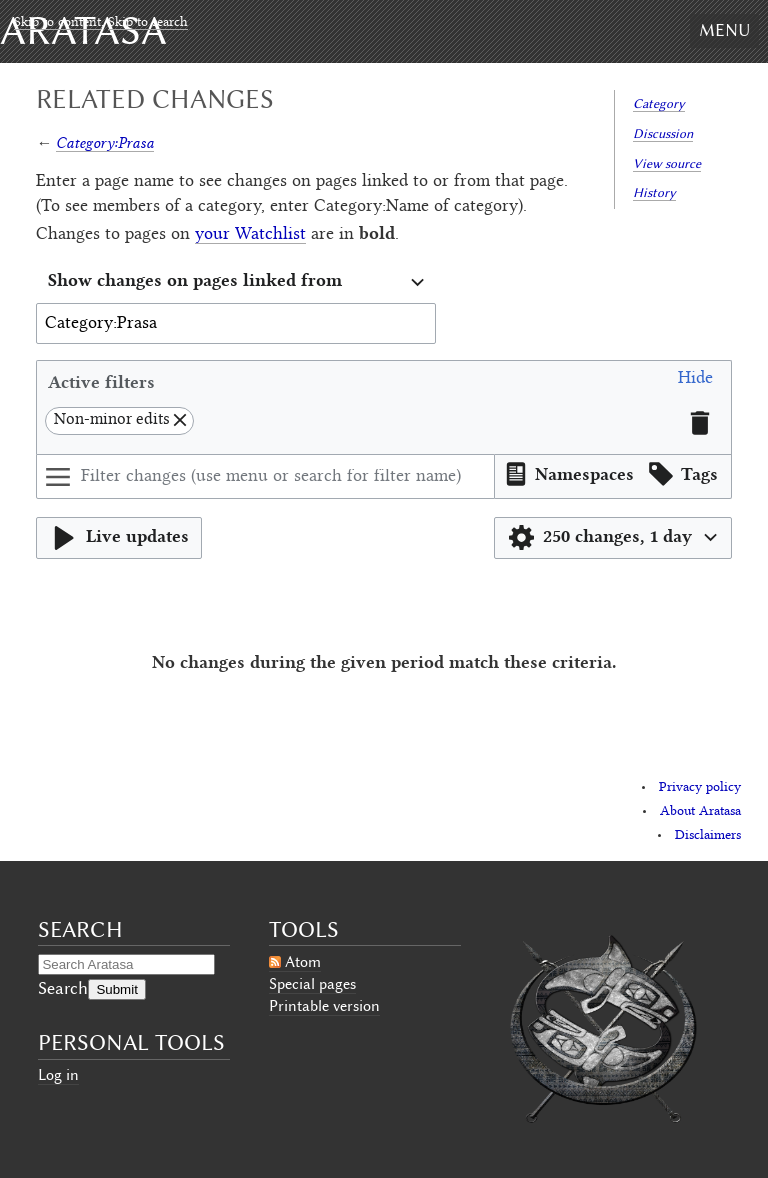  I want to click on View source, so click(667, 163).